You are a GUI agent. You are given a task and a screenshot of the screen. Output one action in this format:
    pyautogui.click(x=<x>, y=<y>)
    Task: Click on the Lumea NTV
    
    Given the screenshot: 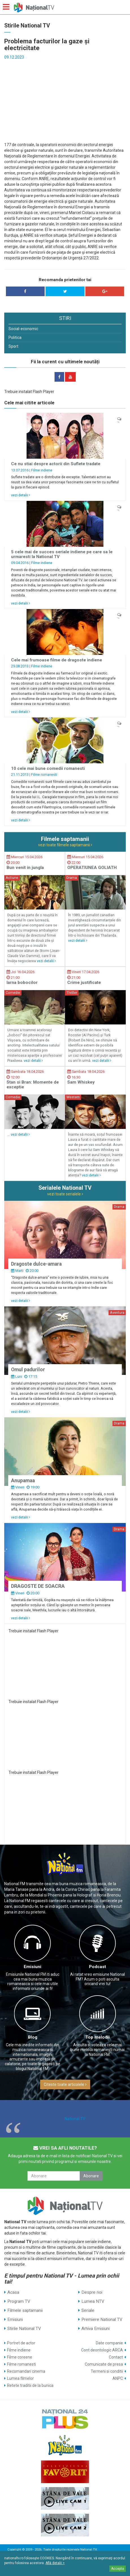 What is the action you would take?
    pyautogui.click(x=92, y=2301)
    